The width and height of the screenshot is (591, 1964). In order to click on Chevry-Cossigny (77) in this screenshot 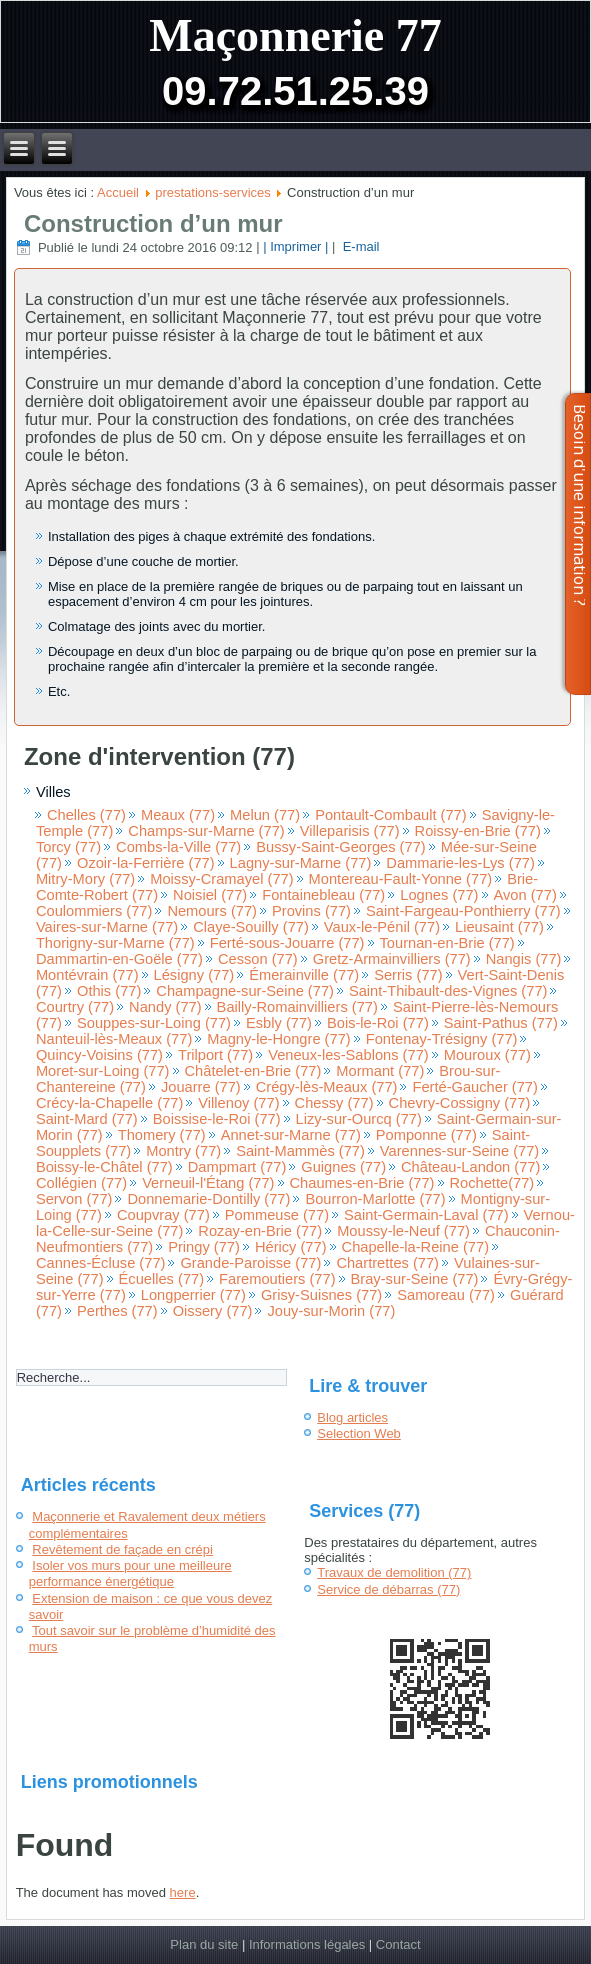, I will do `click(460, 1103)`.